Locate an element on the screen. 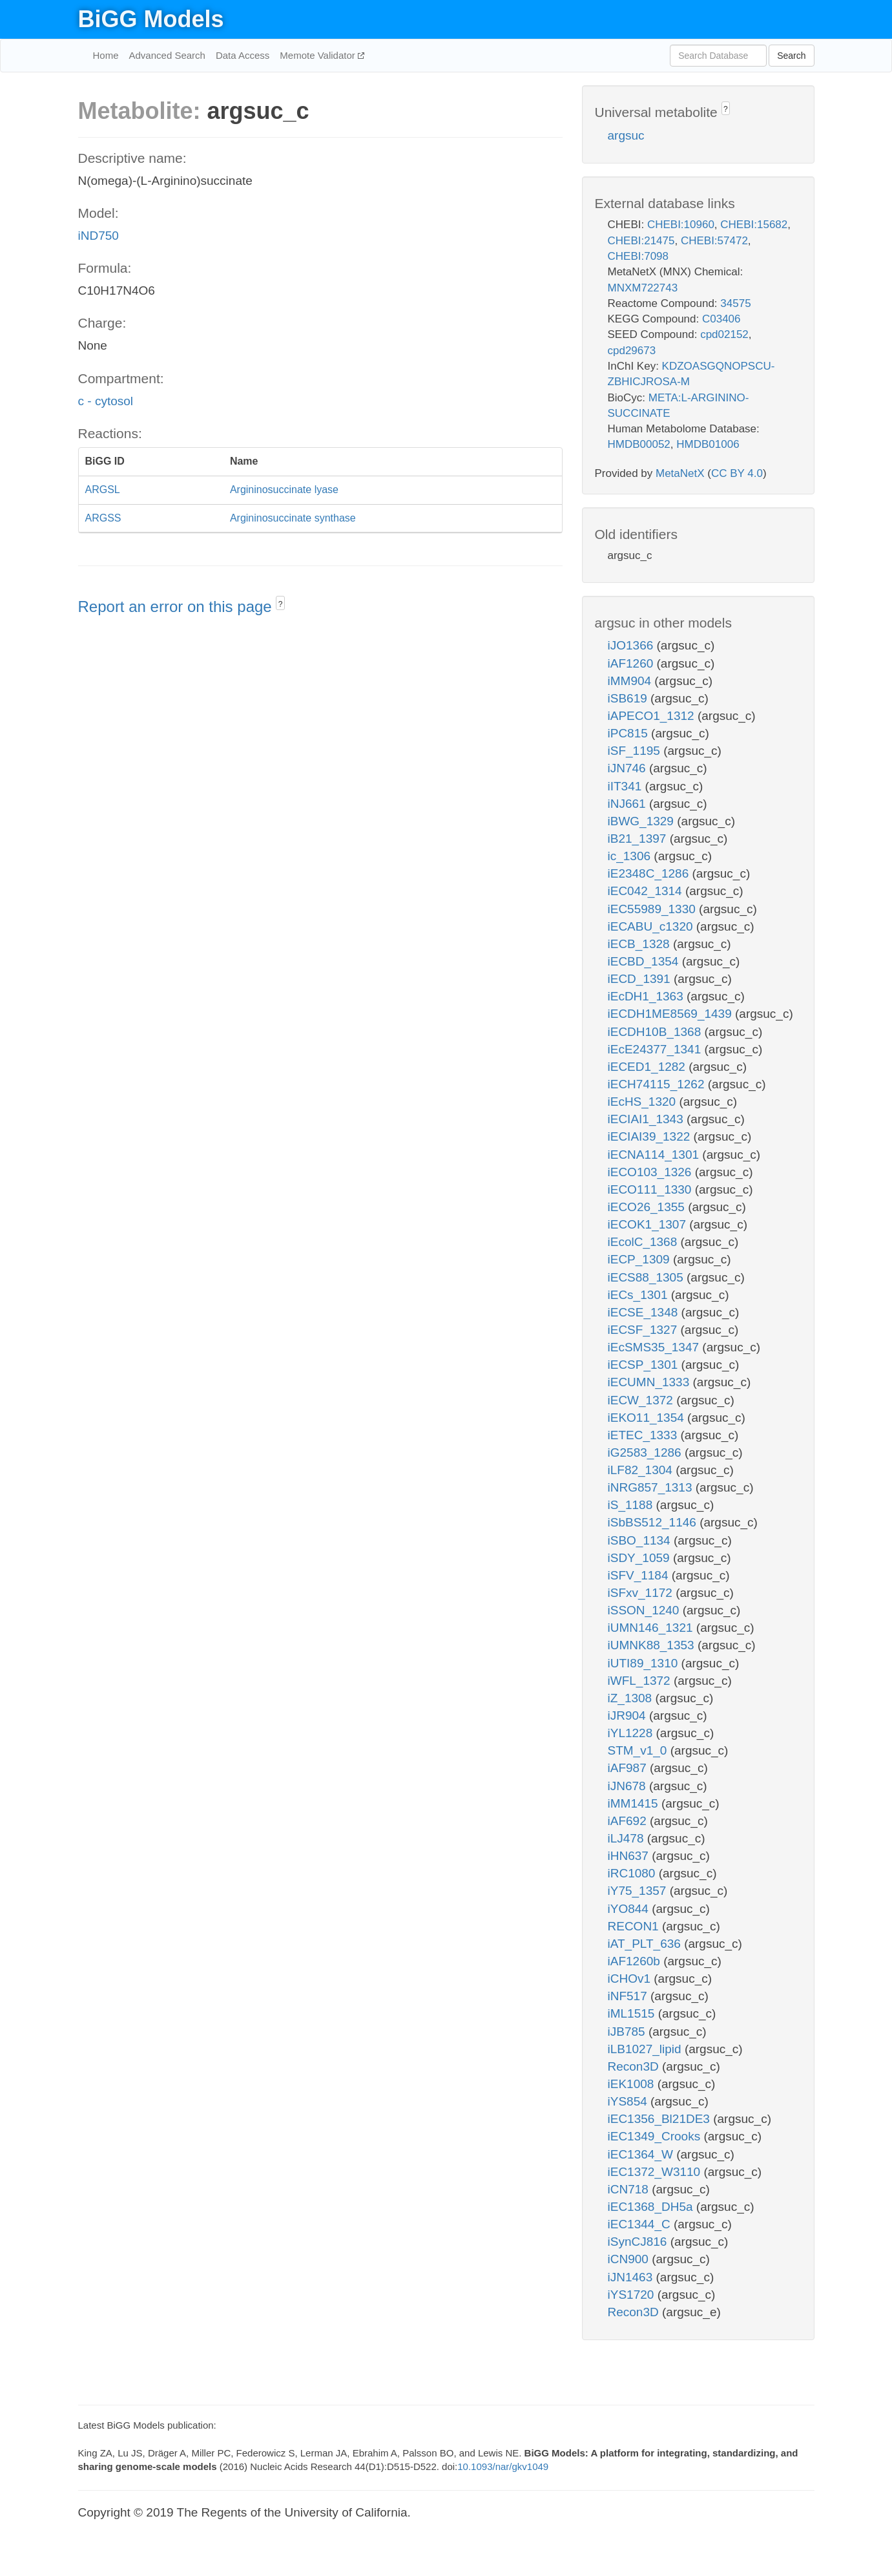  iBWG_1329 is located at coordinates (643, 821).